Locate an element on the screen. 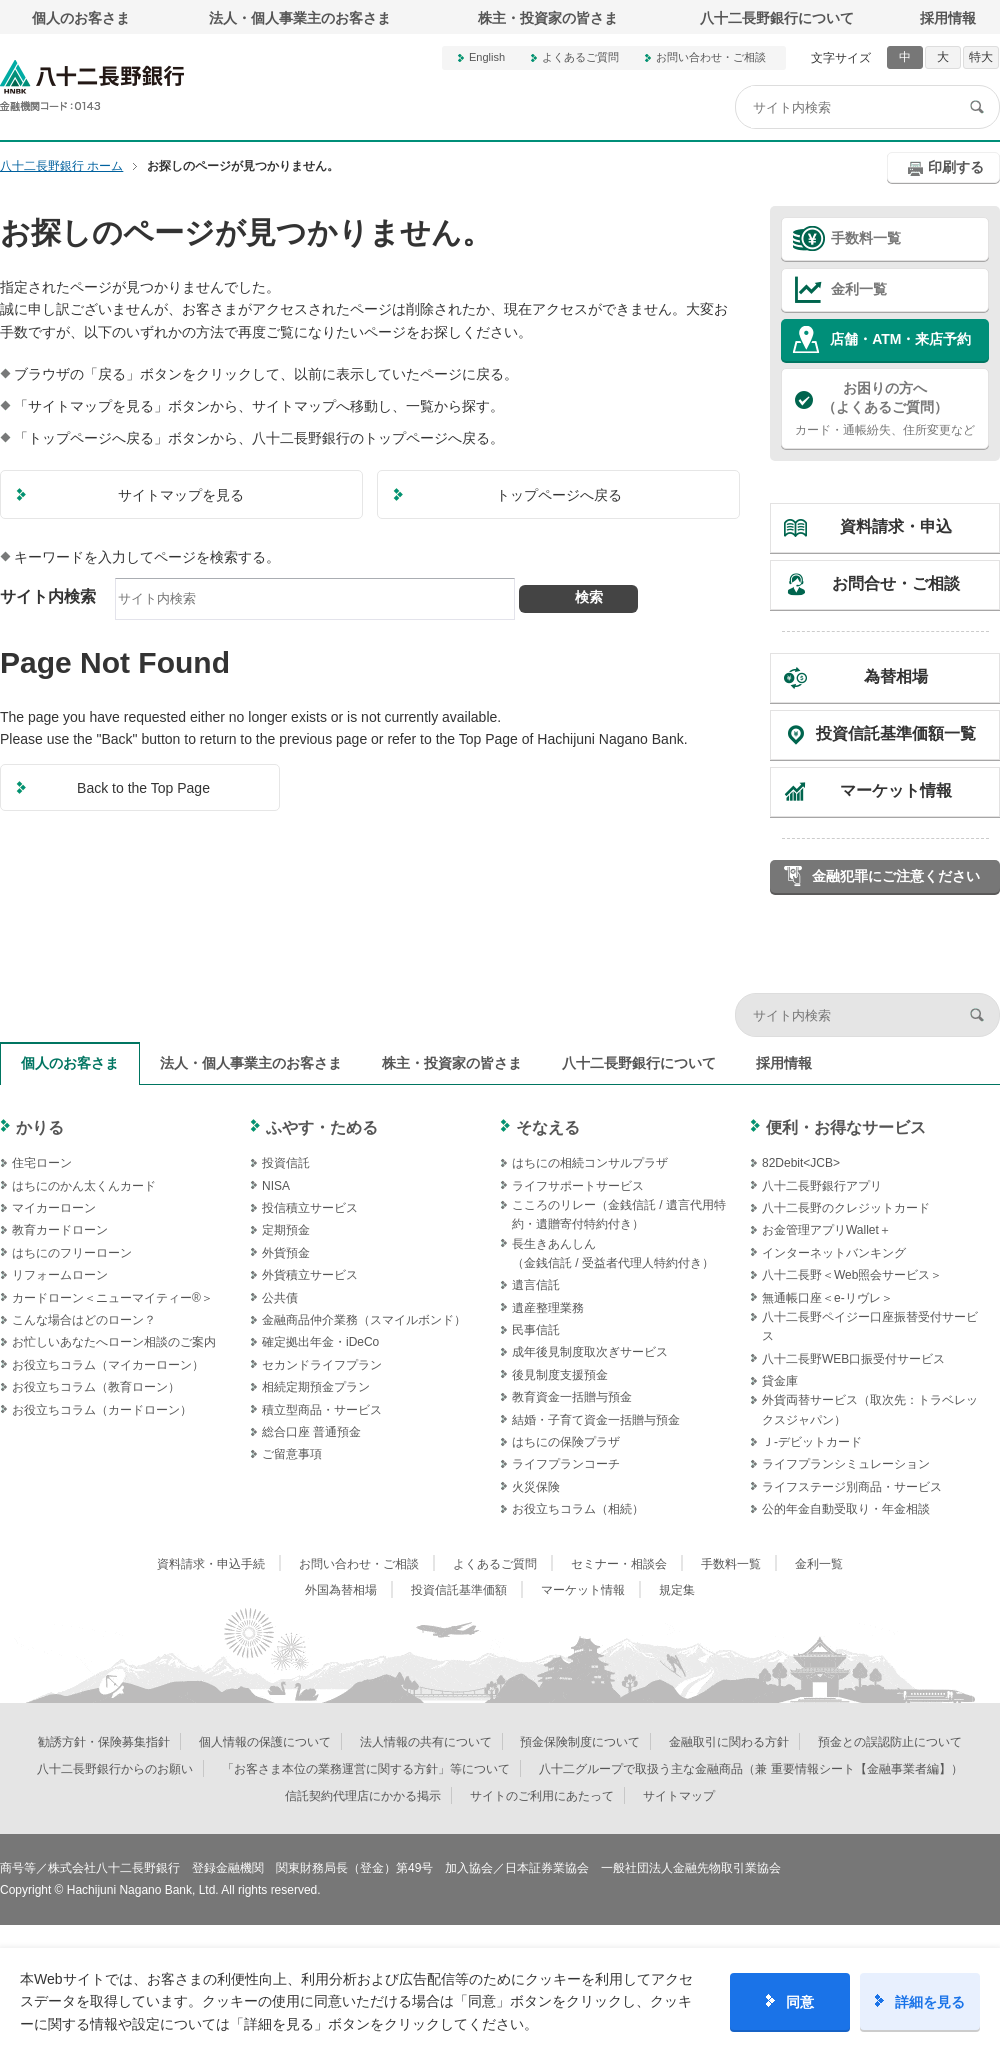 The height and width of the screenshot is (2055, 1000). カード・通帳紛失、住所変更など is located at coordinates (885, 408).